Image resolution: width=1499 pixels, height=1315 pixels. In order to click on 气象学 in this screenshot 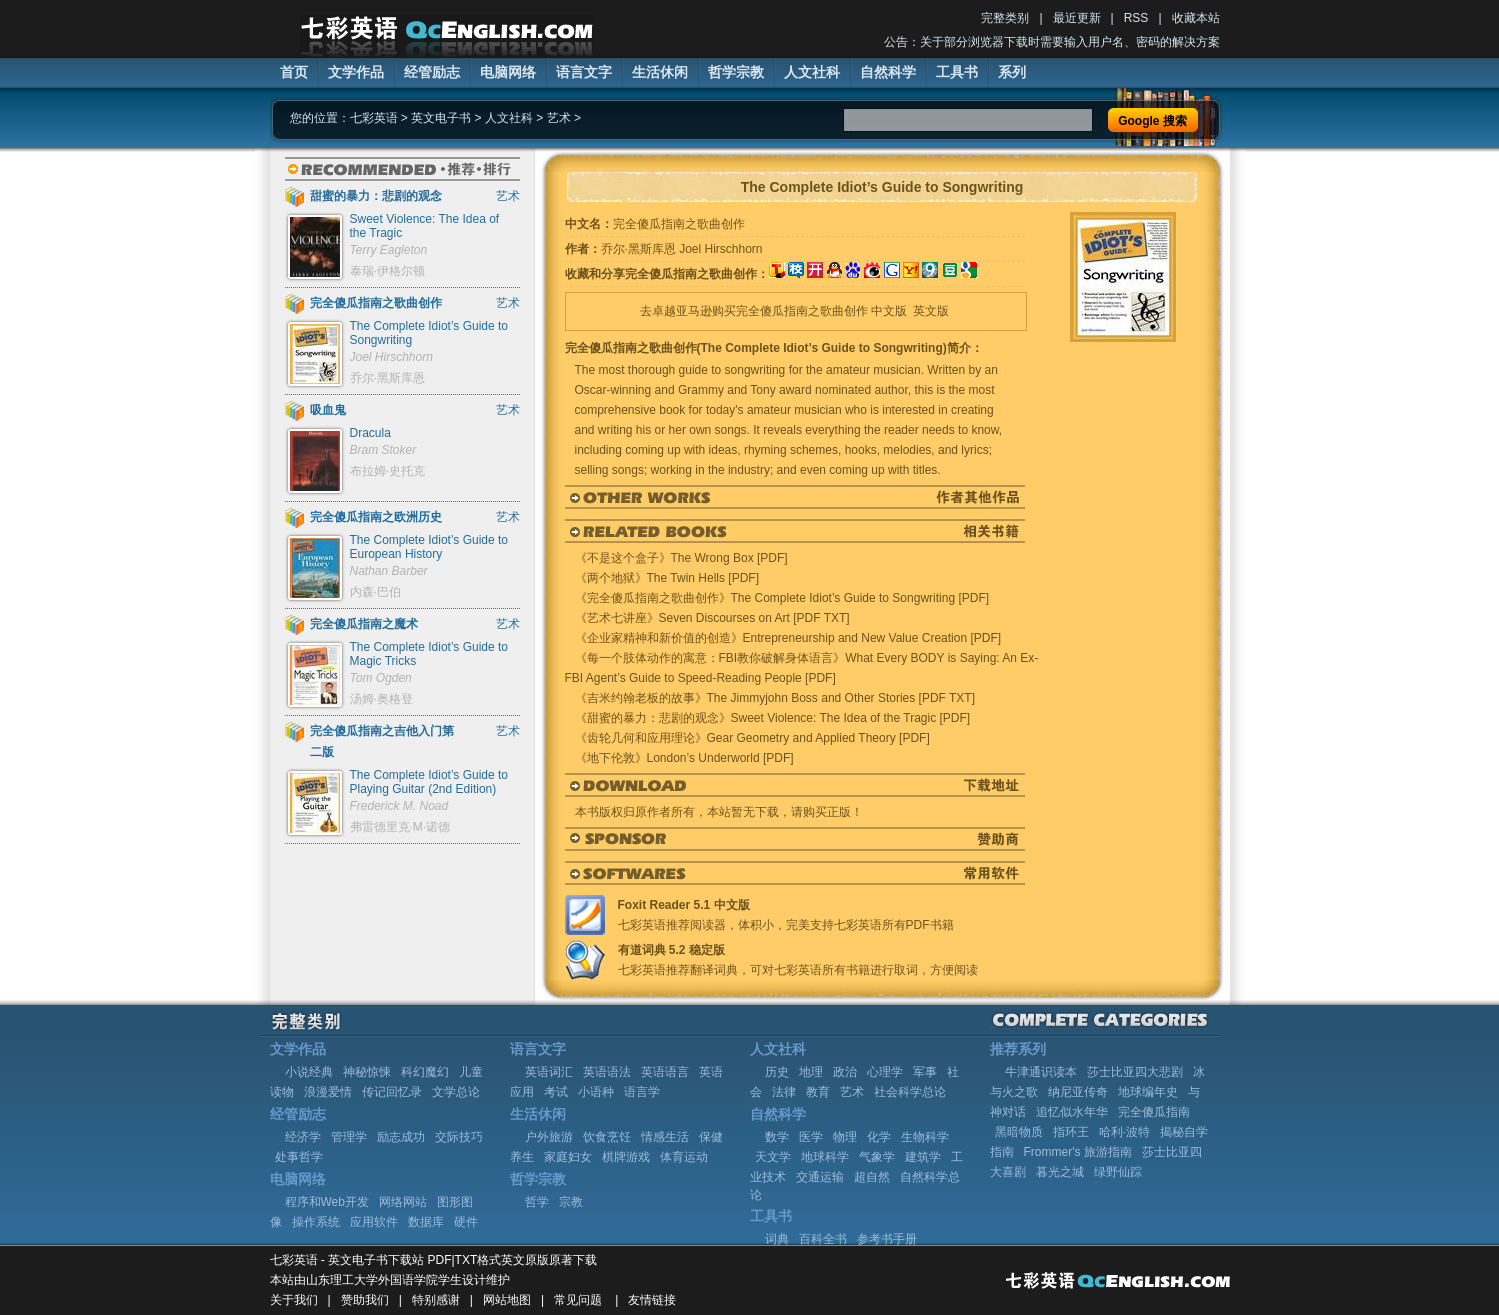, I will do `click(877, 1157)`.